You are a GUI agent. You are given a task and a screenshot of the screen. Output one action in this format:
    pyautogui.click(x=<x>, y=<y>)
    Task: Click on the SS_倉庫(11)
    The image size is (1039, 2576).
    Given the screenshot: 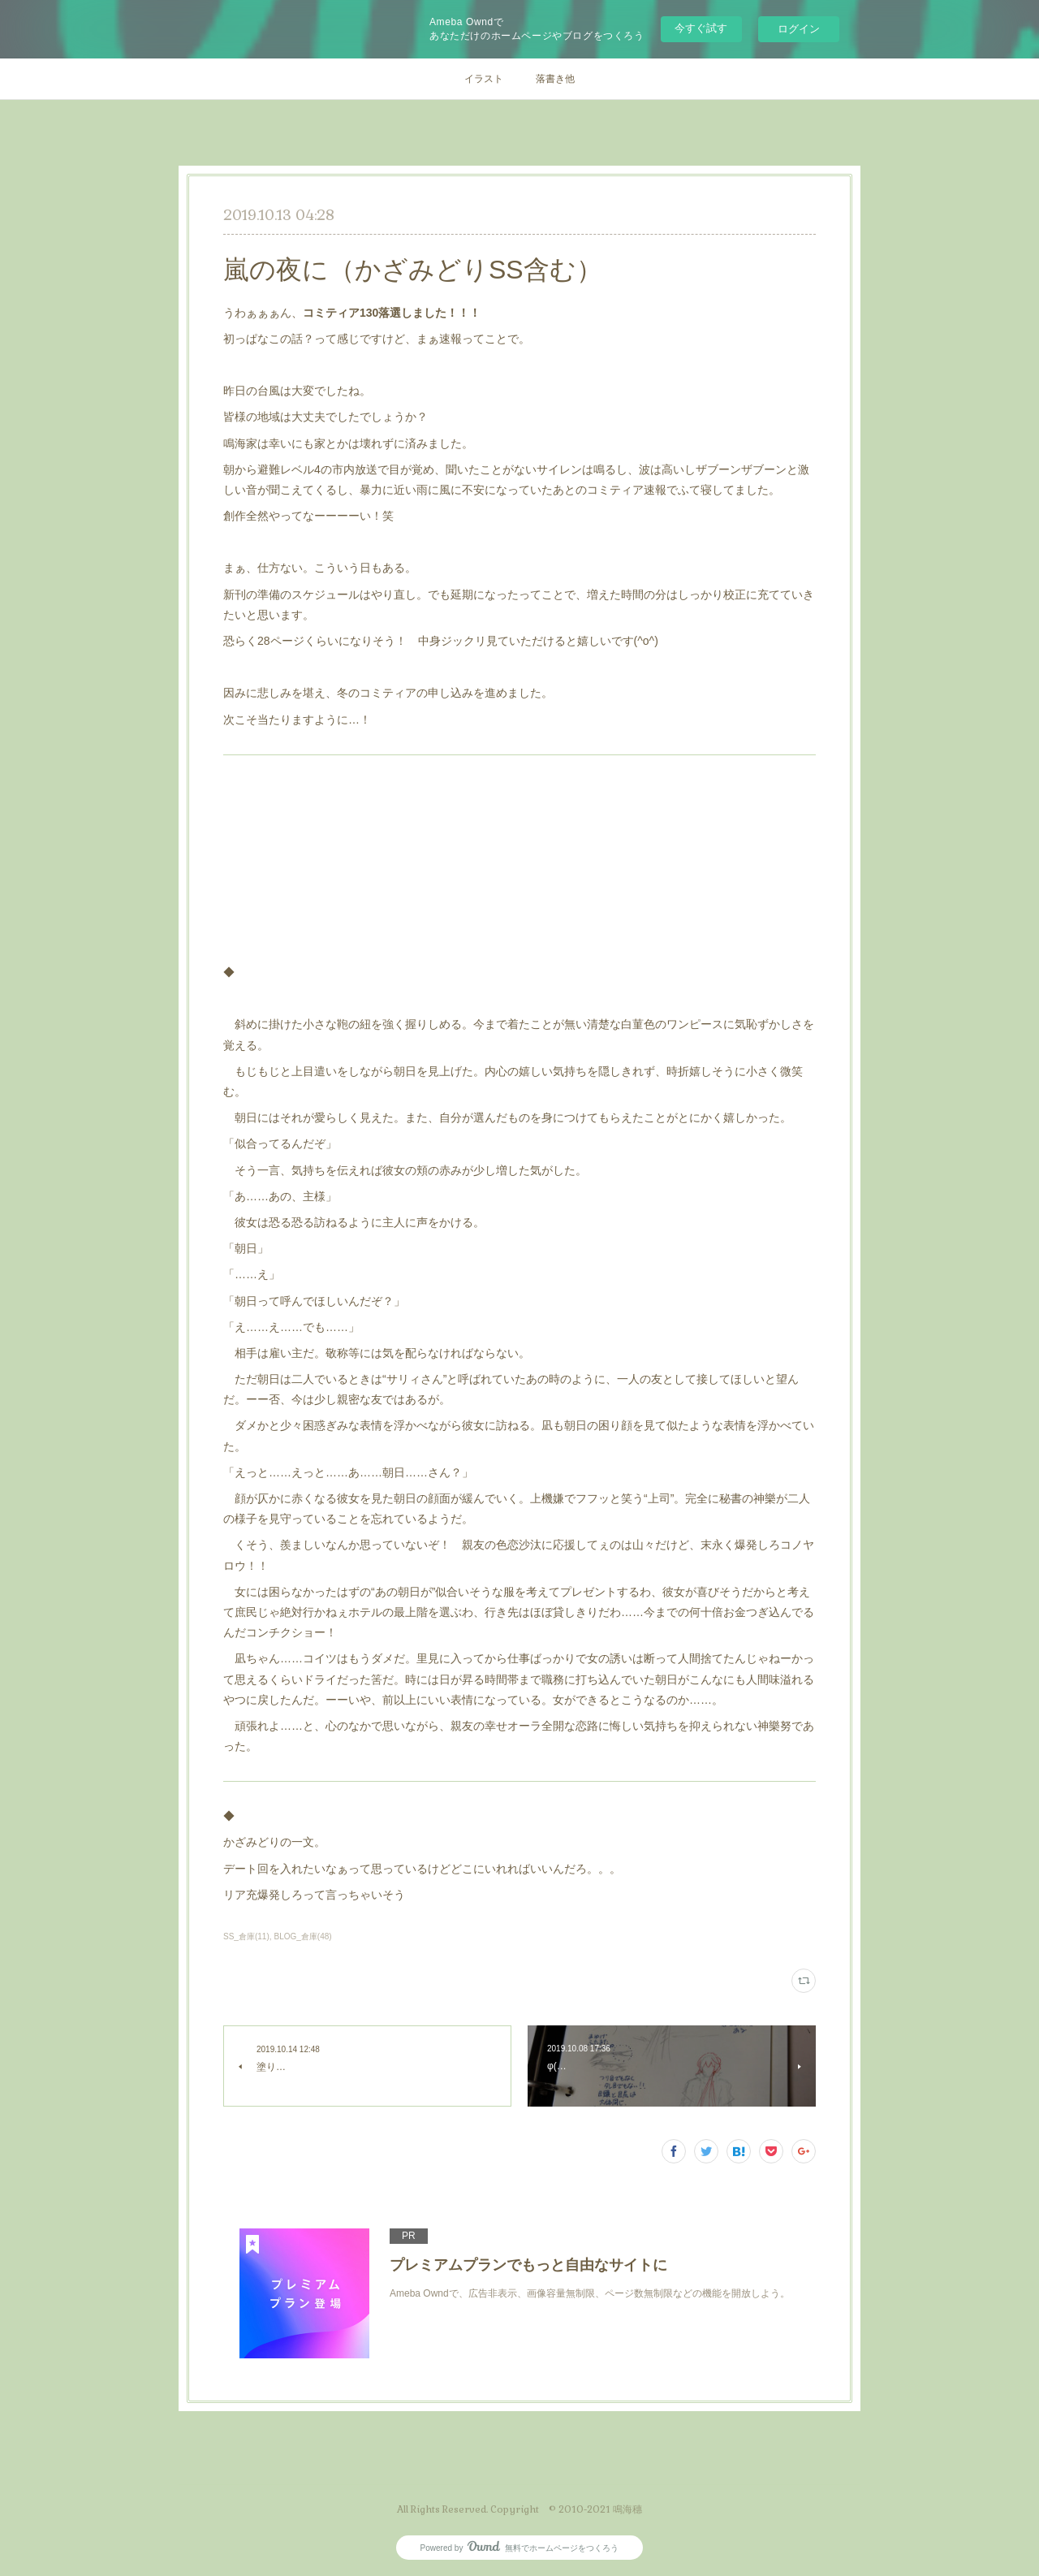 What is the action you would take?
    pyautogui.click(x=246, y=1936)
    